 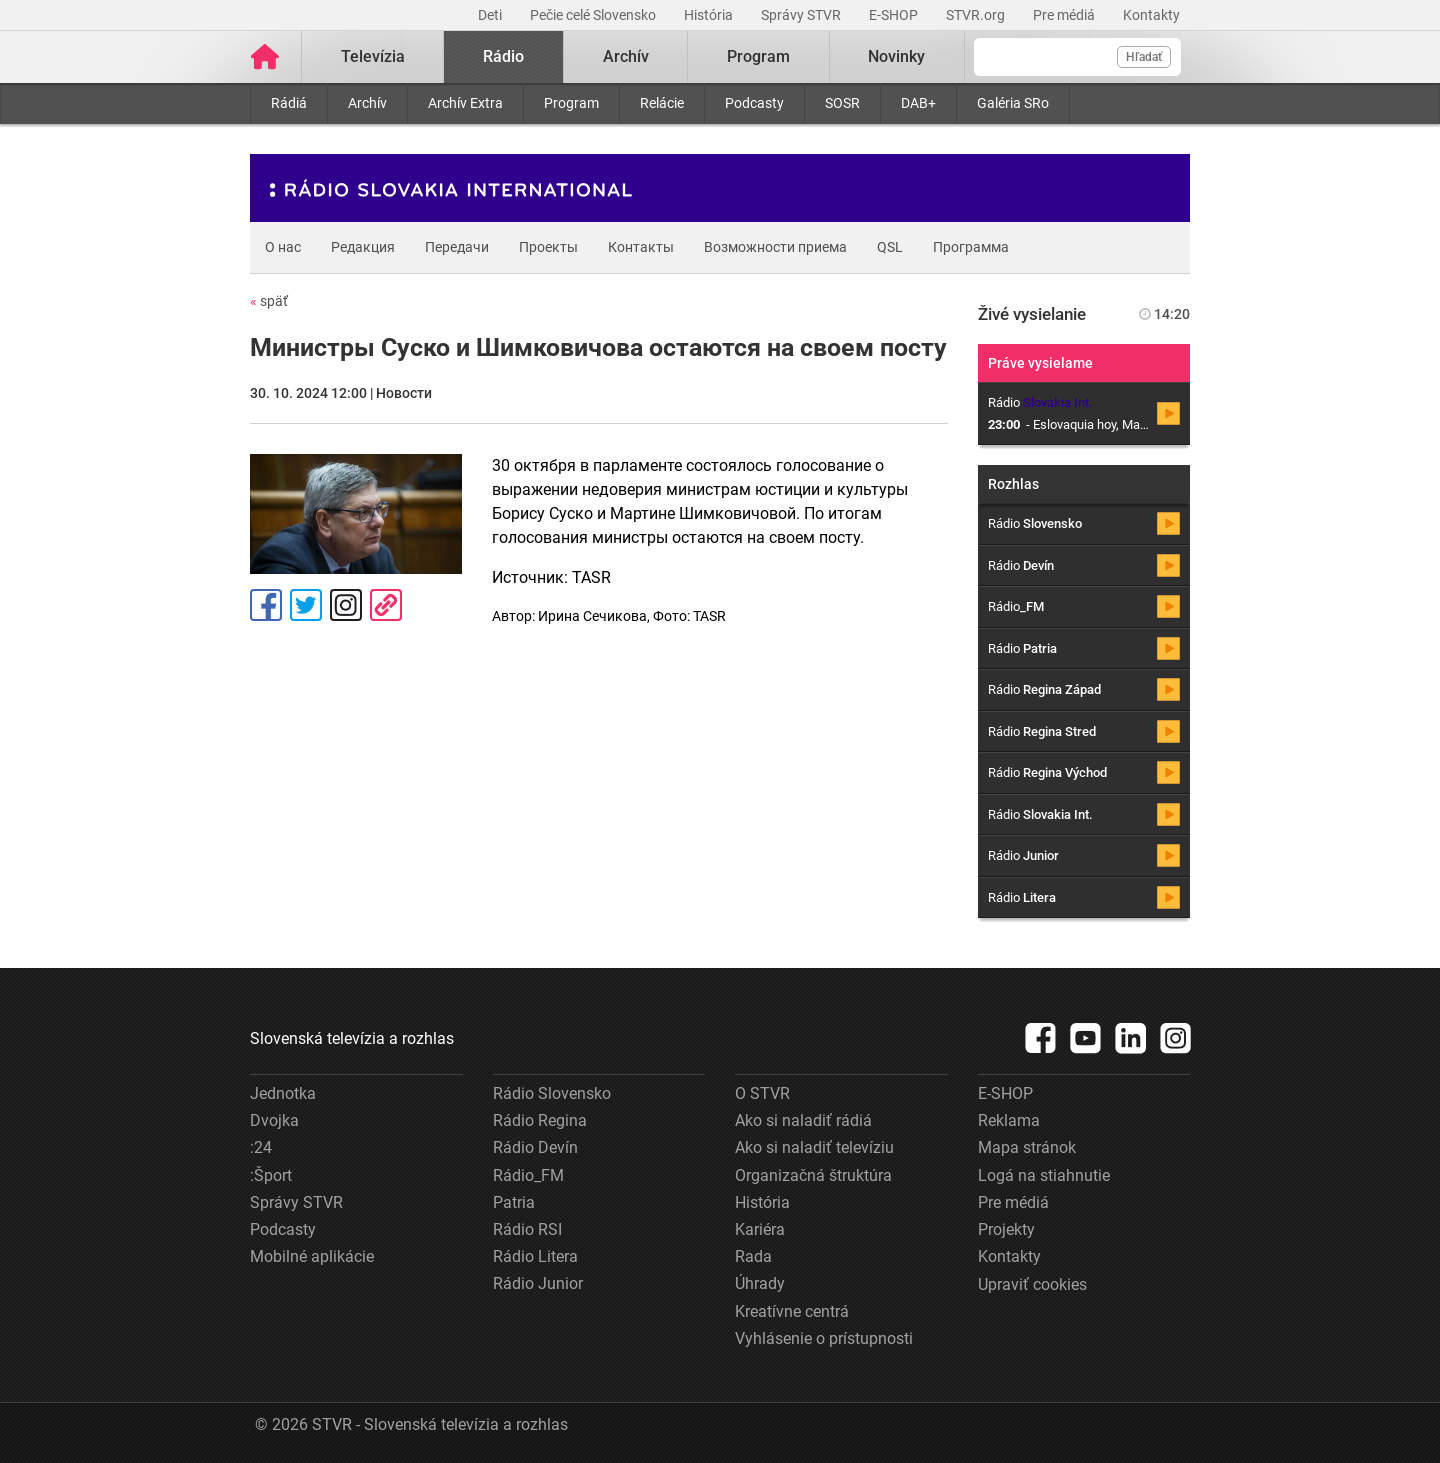 What do you see at coordinates (465, 103) in the screenshot?
I see `Archív Extra` at bounding box center [465, 103].